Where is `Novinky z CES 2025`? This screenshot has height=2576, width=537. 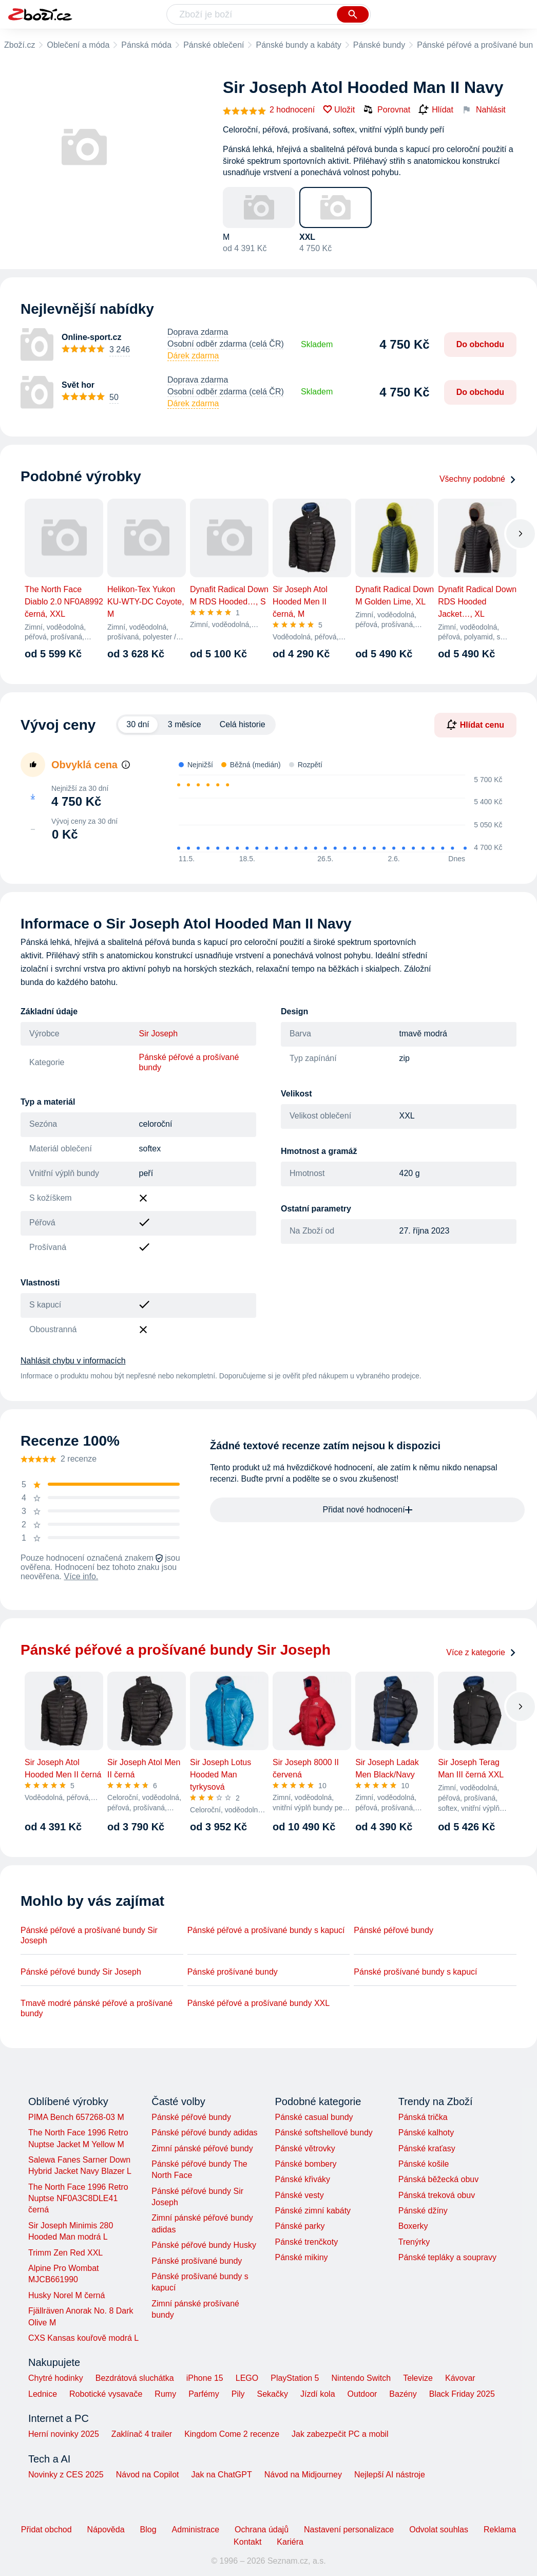 Novinky z CES 2025 is located at coordinates (66, 2474).